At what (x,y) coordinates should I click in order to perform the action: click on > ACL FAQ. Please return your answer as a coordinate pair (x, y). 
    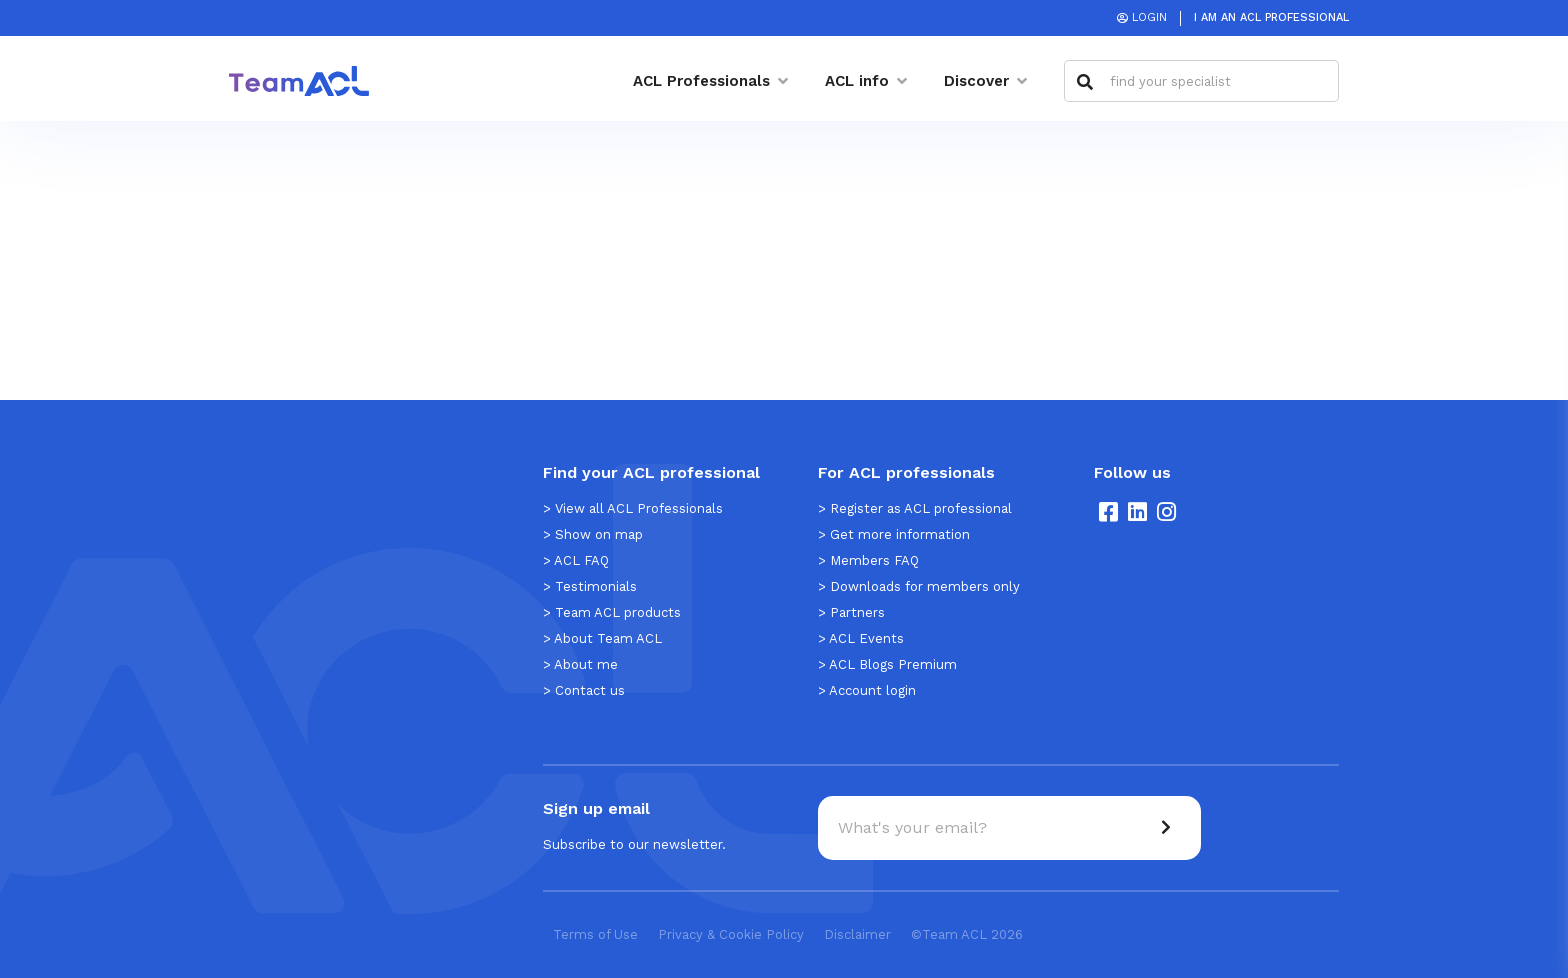
    Looking at the image, I should click on (576, 560).